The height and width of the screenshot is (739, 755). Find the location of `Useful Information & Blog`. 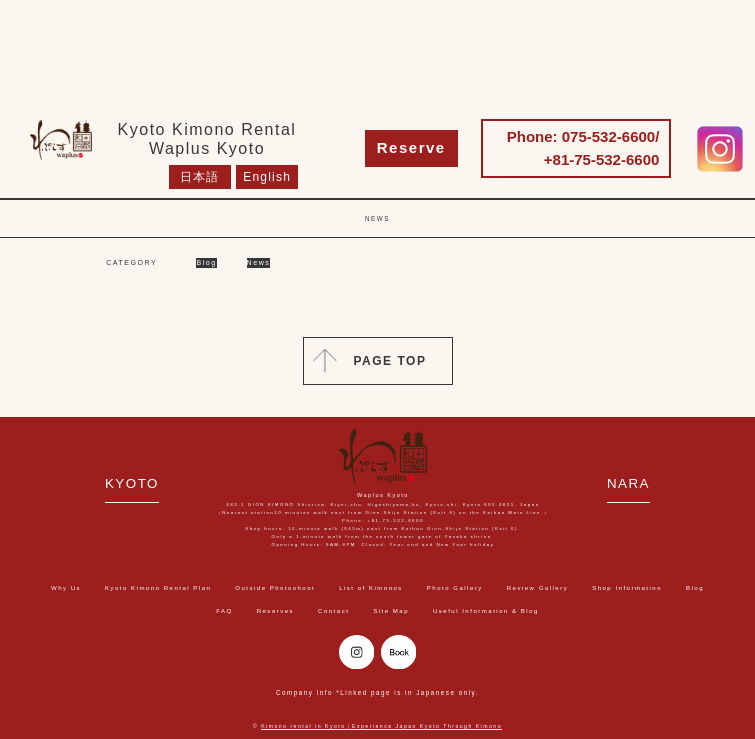

Useful Information & Blog is located at coordinates (486, 611).